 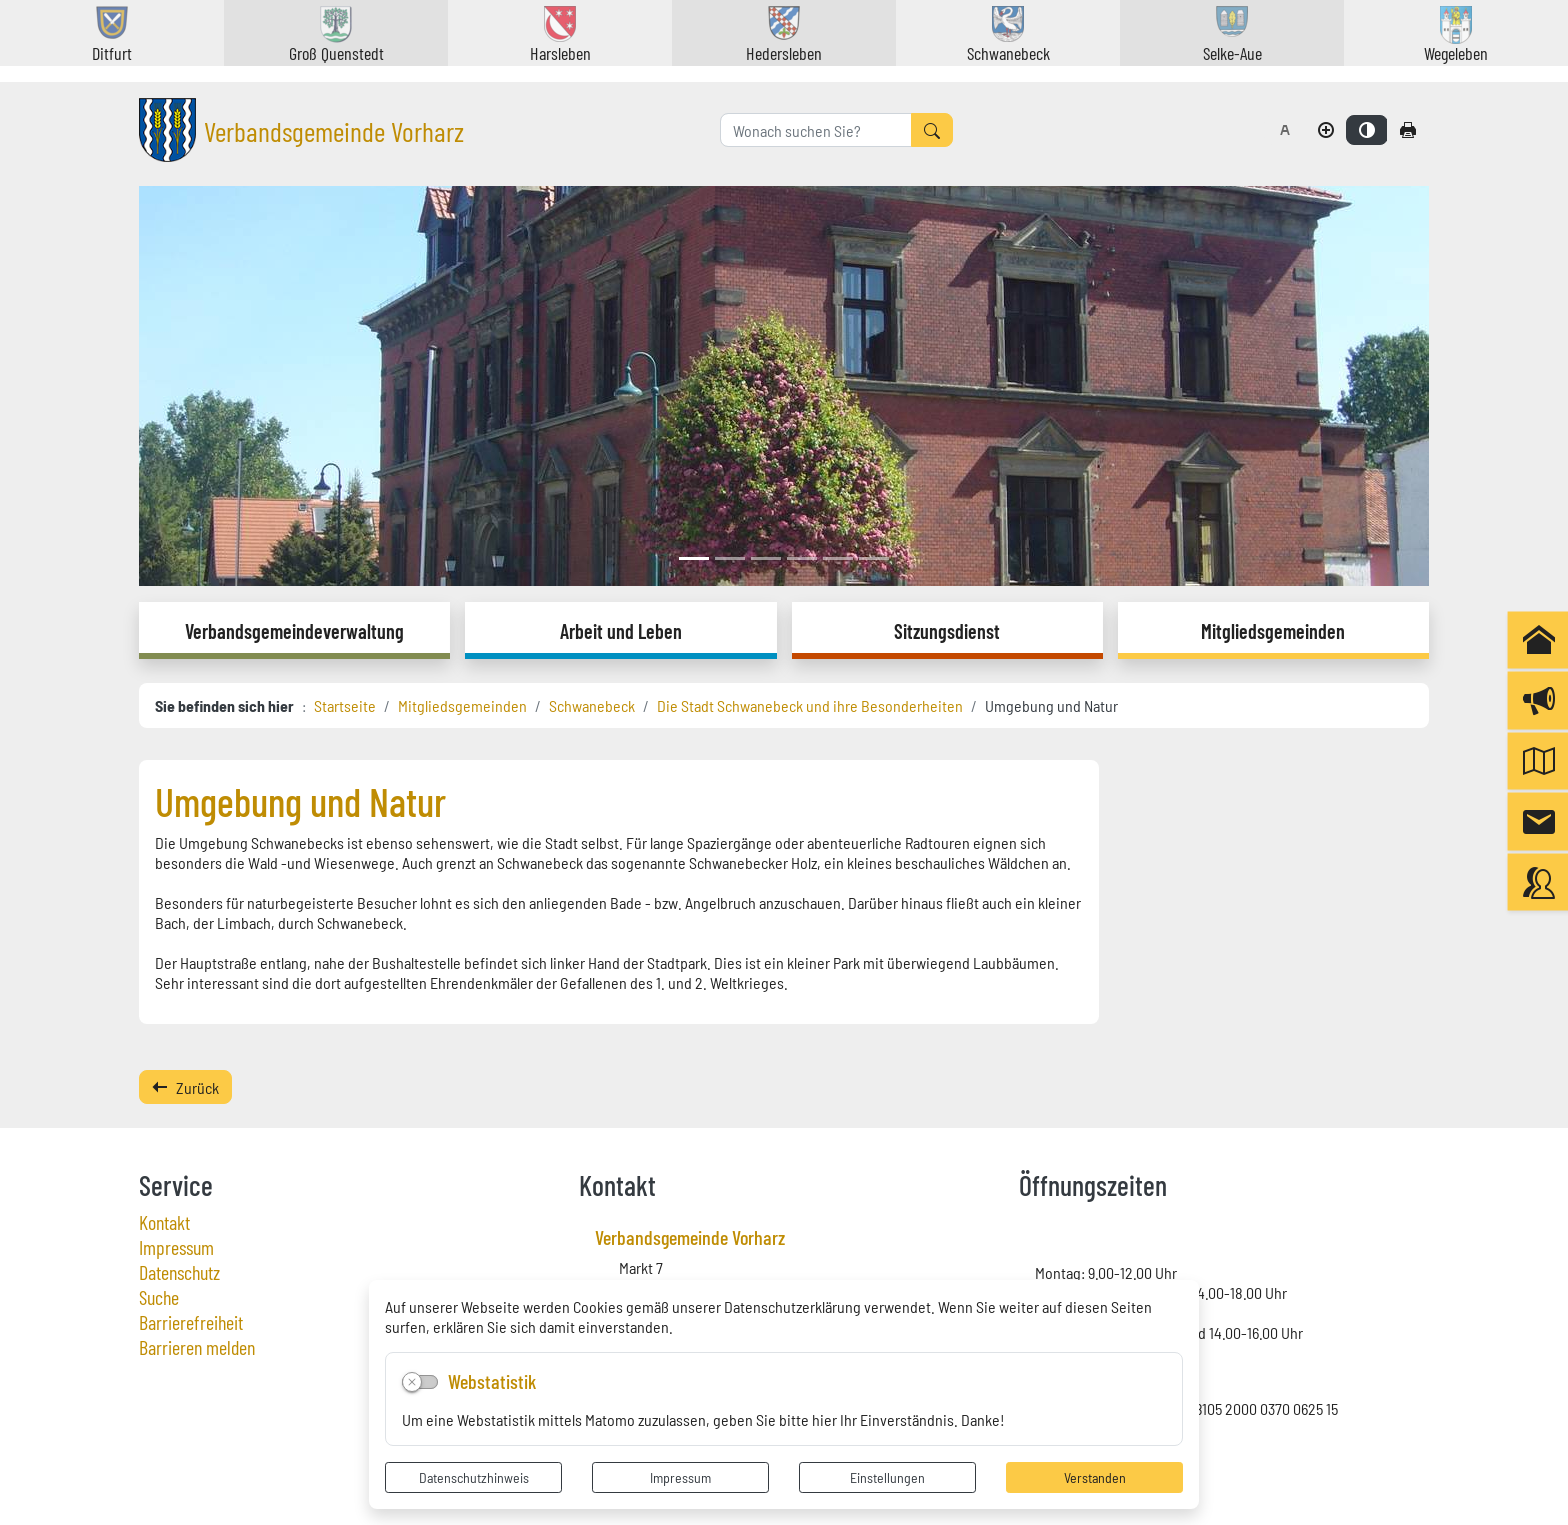 I want to click on Schwanebeck, so click(x=592, y=705).